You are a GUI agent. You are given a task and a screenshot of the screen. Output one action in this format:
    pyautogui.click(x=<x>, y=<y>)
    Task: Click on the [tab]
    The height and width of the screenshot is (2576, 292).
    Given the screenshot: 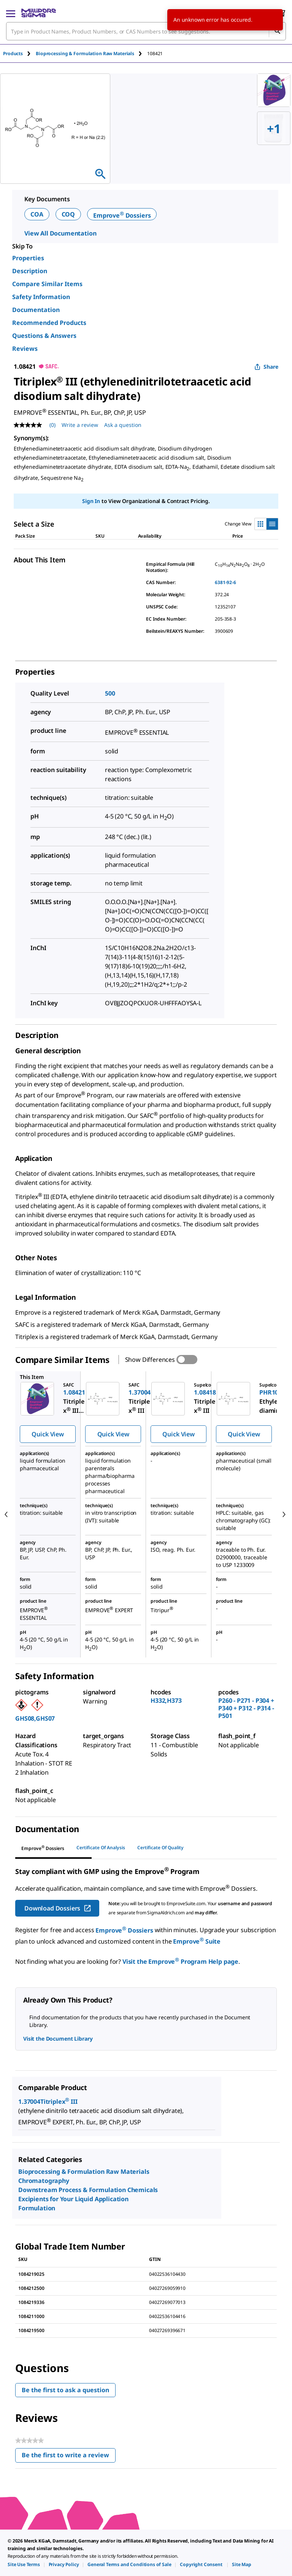 What is the action you would take?
    pyautogui.click(x=19, y=53)
    